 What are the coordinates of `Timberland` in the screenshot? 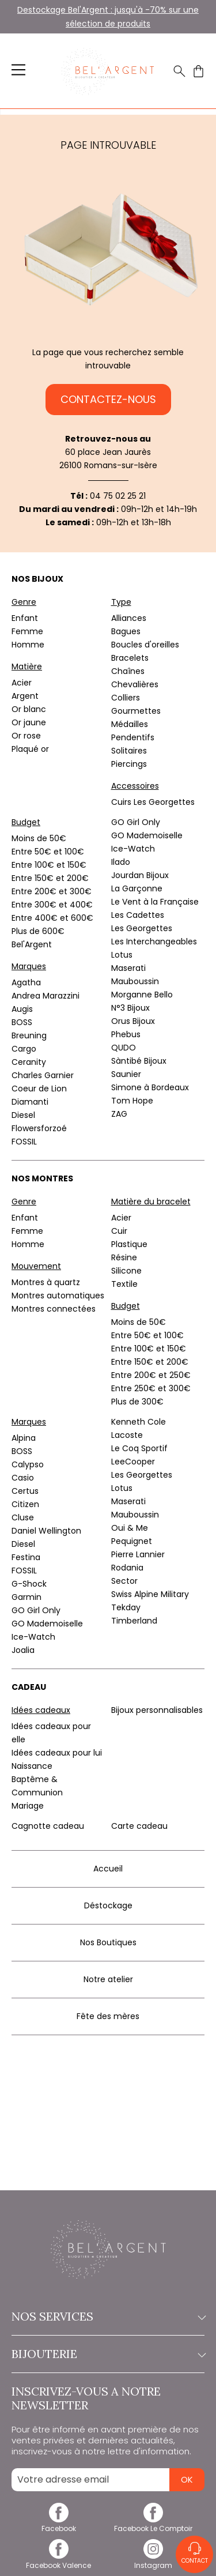 It's located at (134, 1620).